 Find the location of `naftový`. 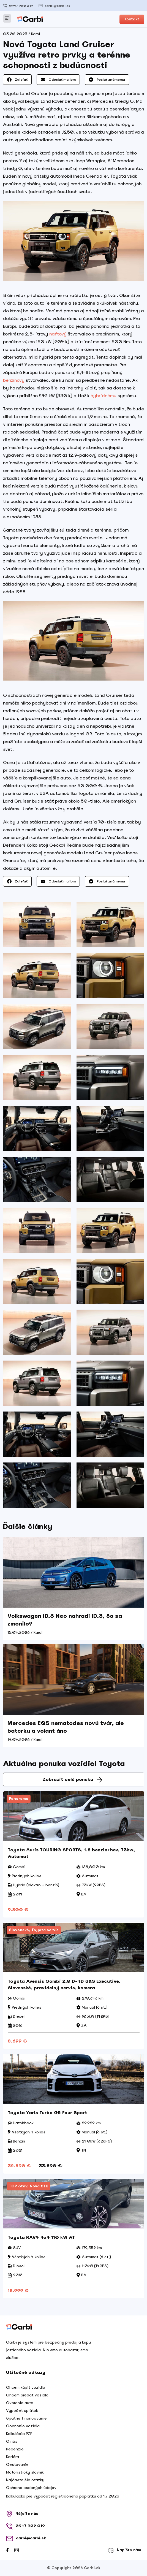

naftový is located at coordinates (58, 334).